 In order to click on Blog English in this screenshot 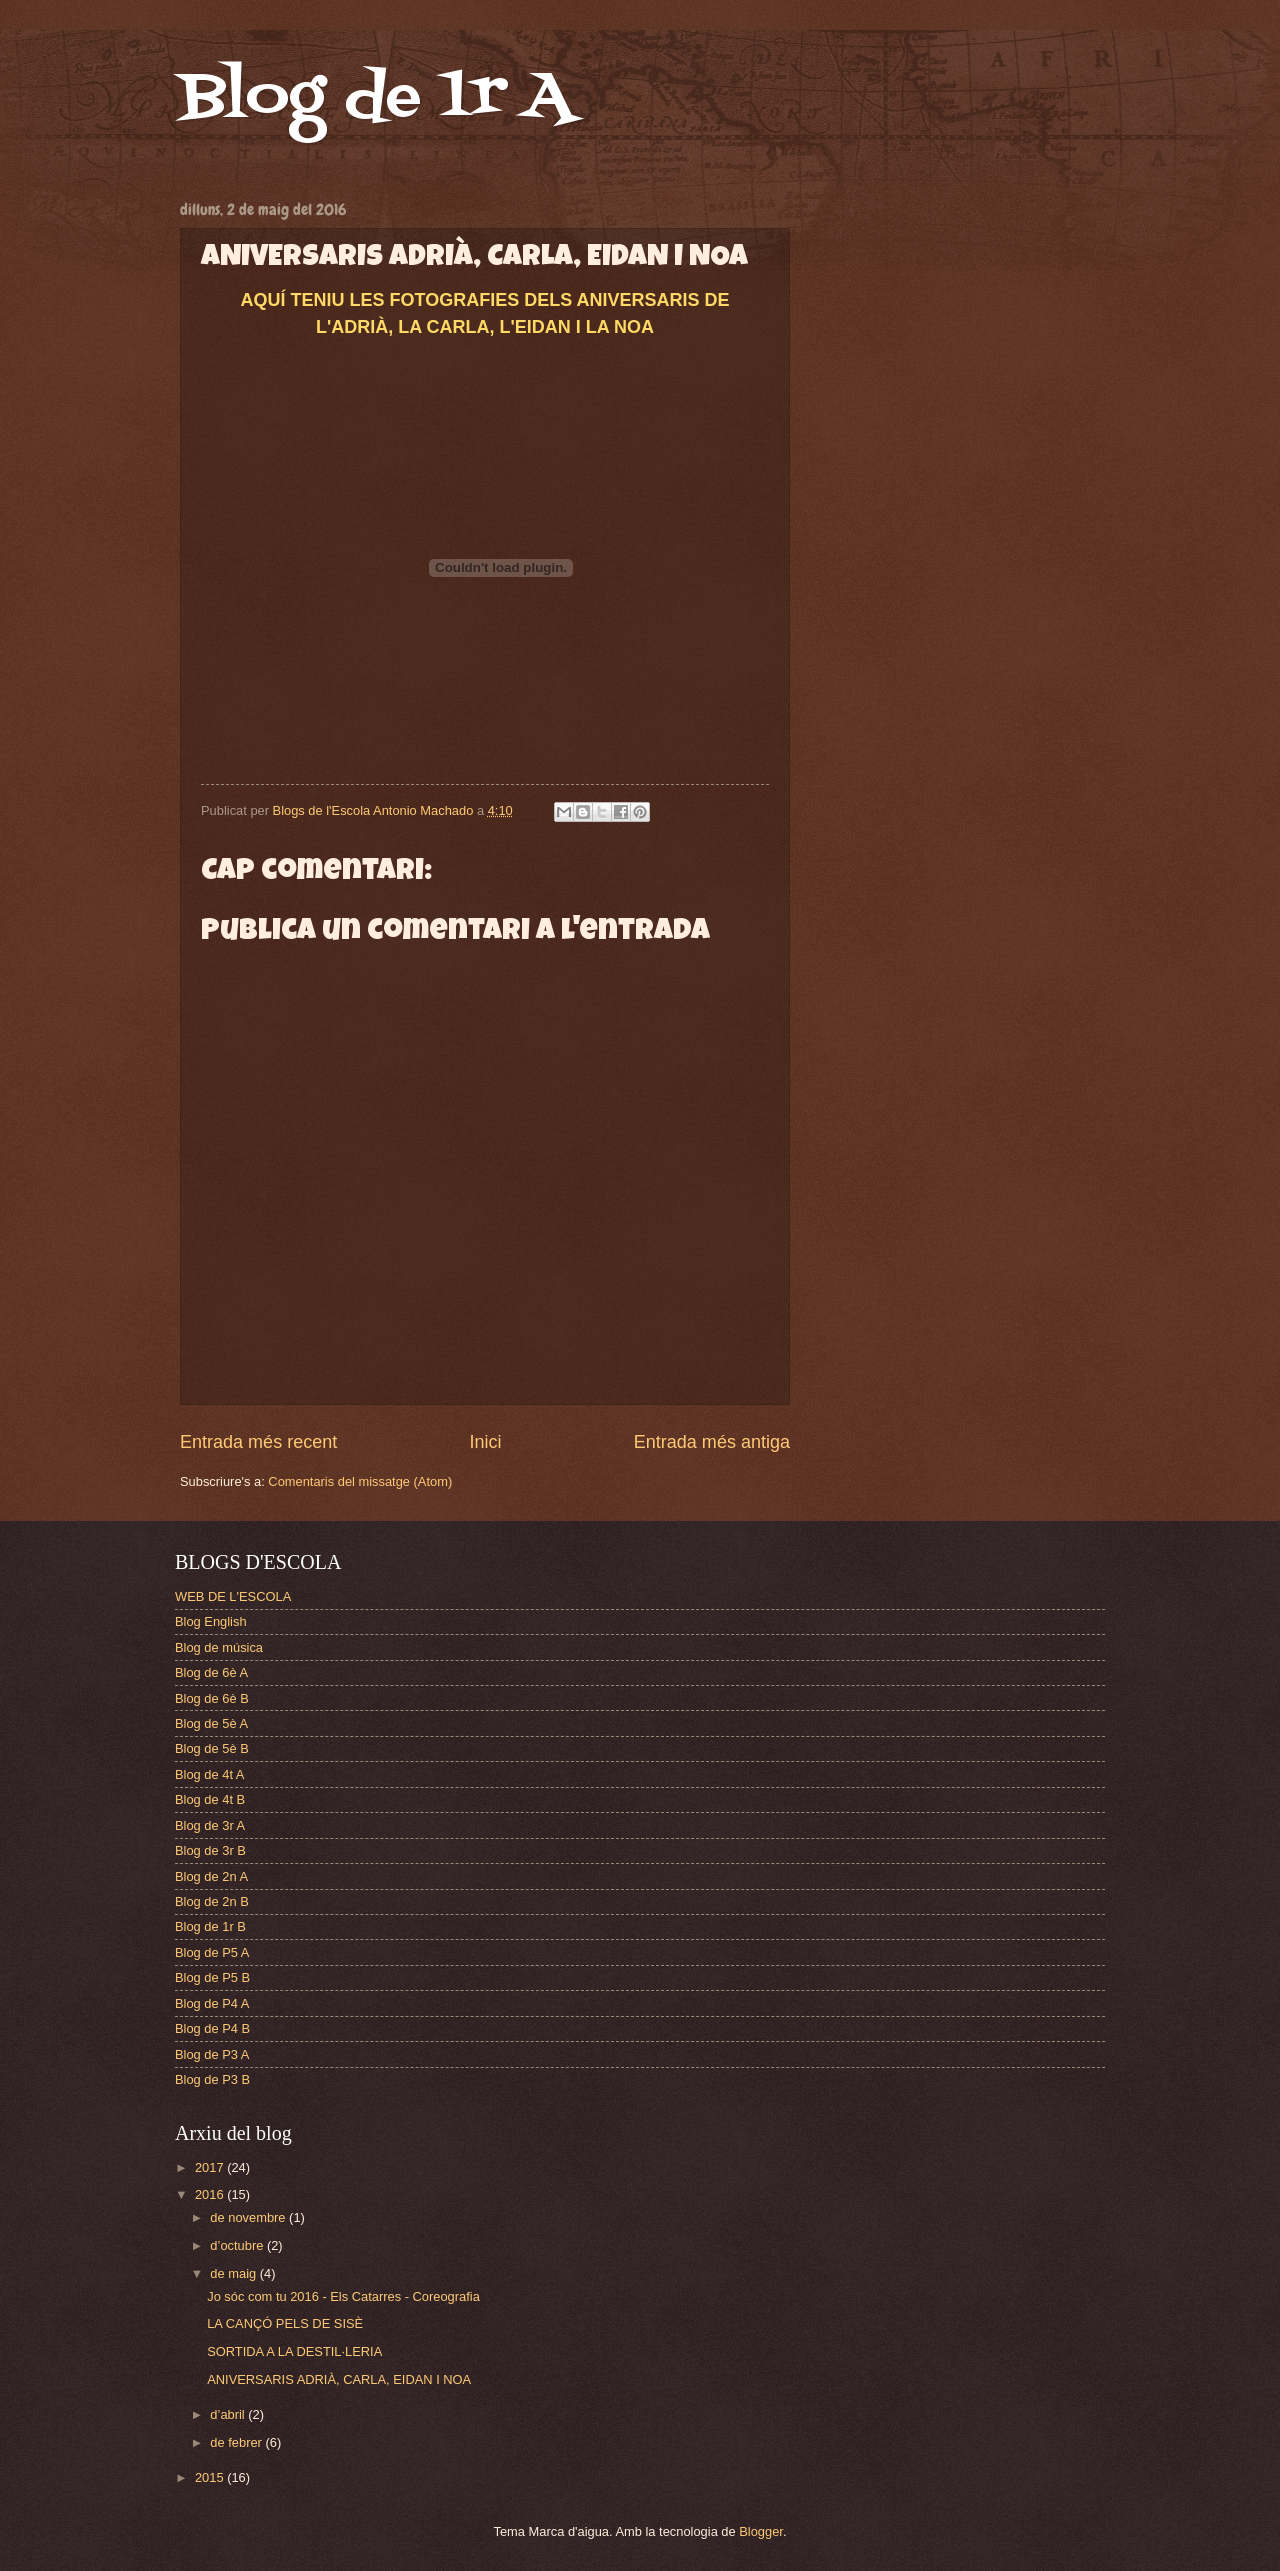, I will do `click(211, 1621)`.